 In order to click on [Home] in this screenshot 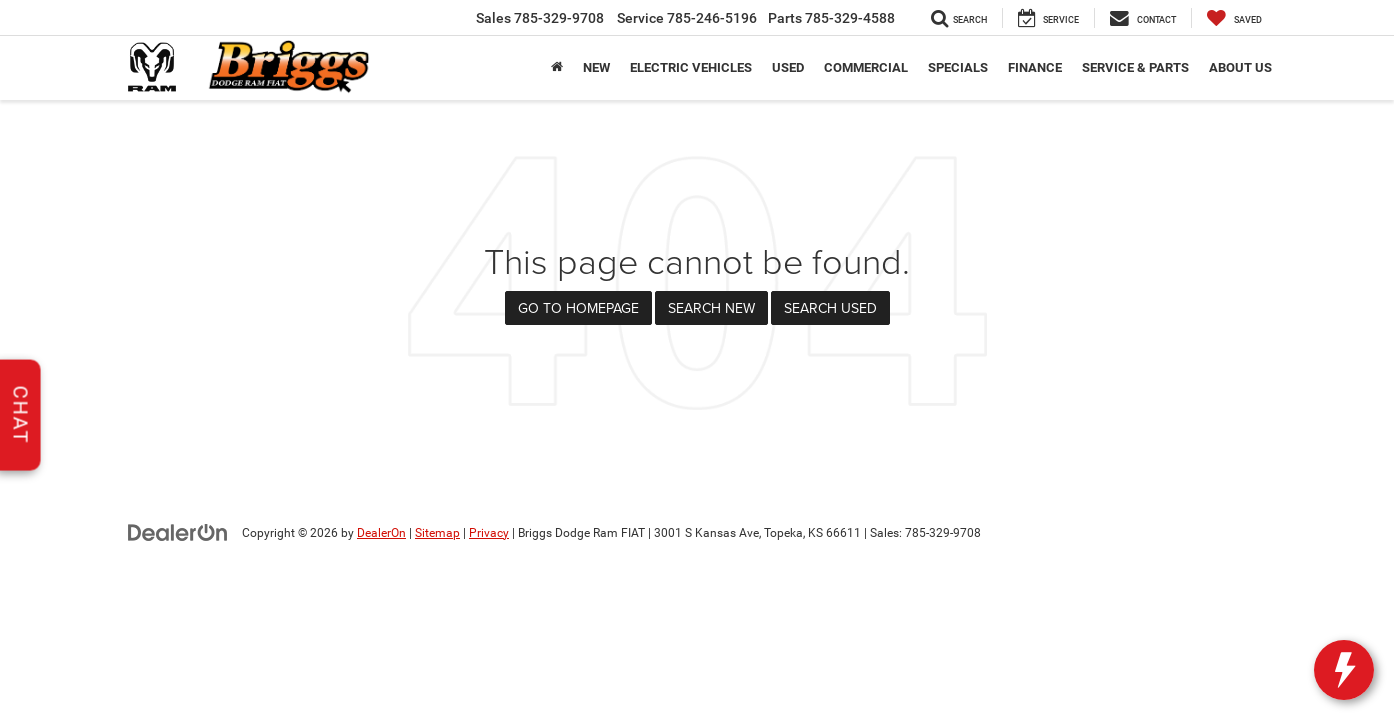, I will do `click(557, 68)`.